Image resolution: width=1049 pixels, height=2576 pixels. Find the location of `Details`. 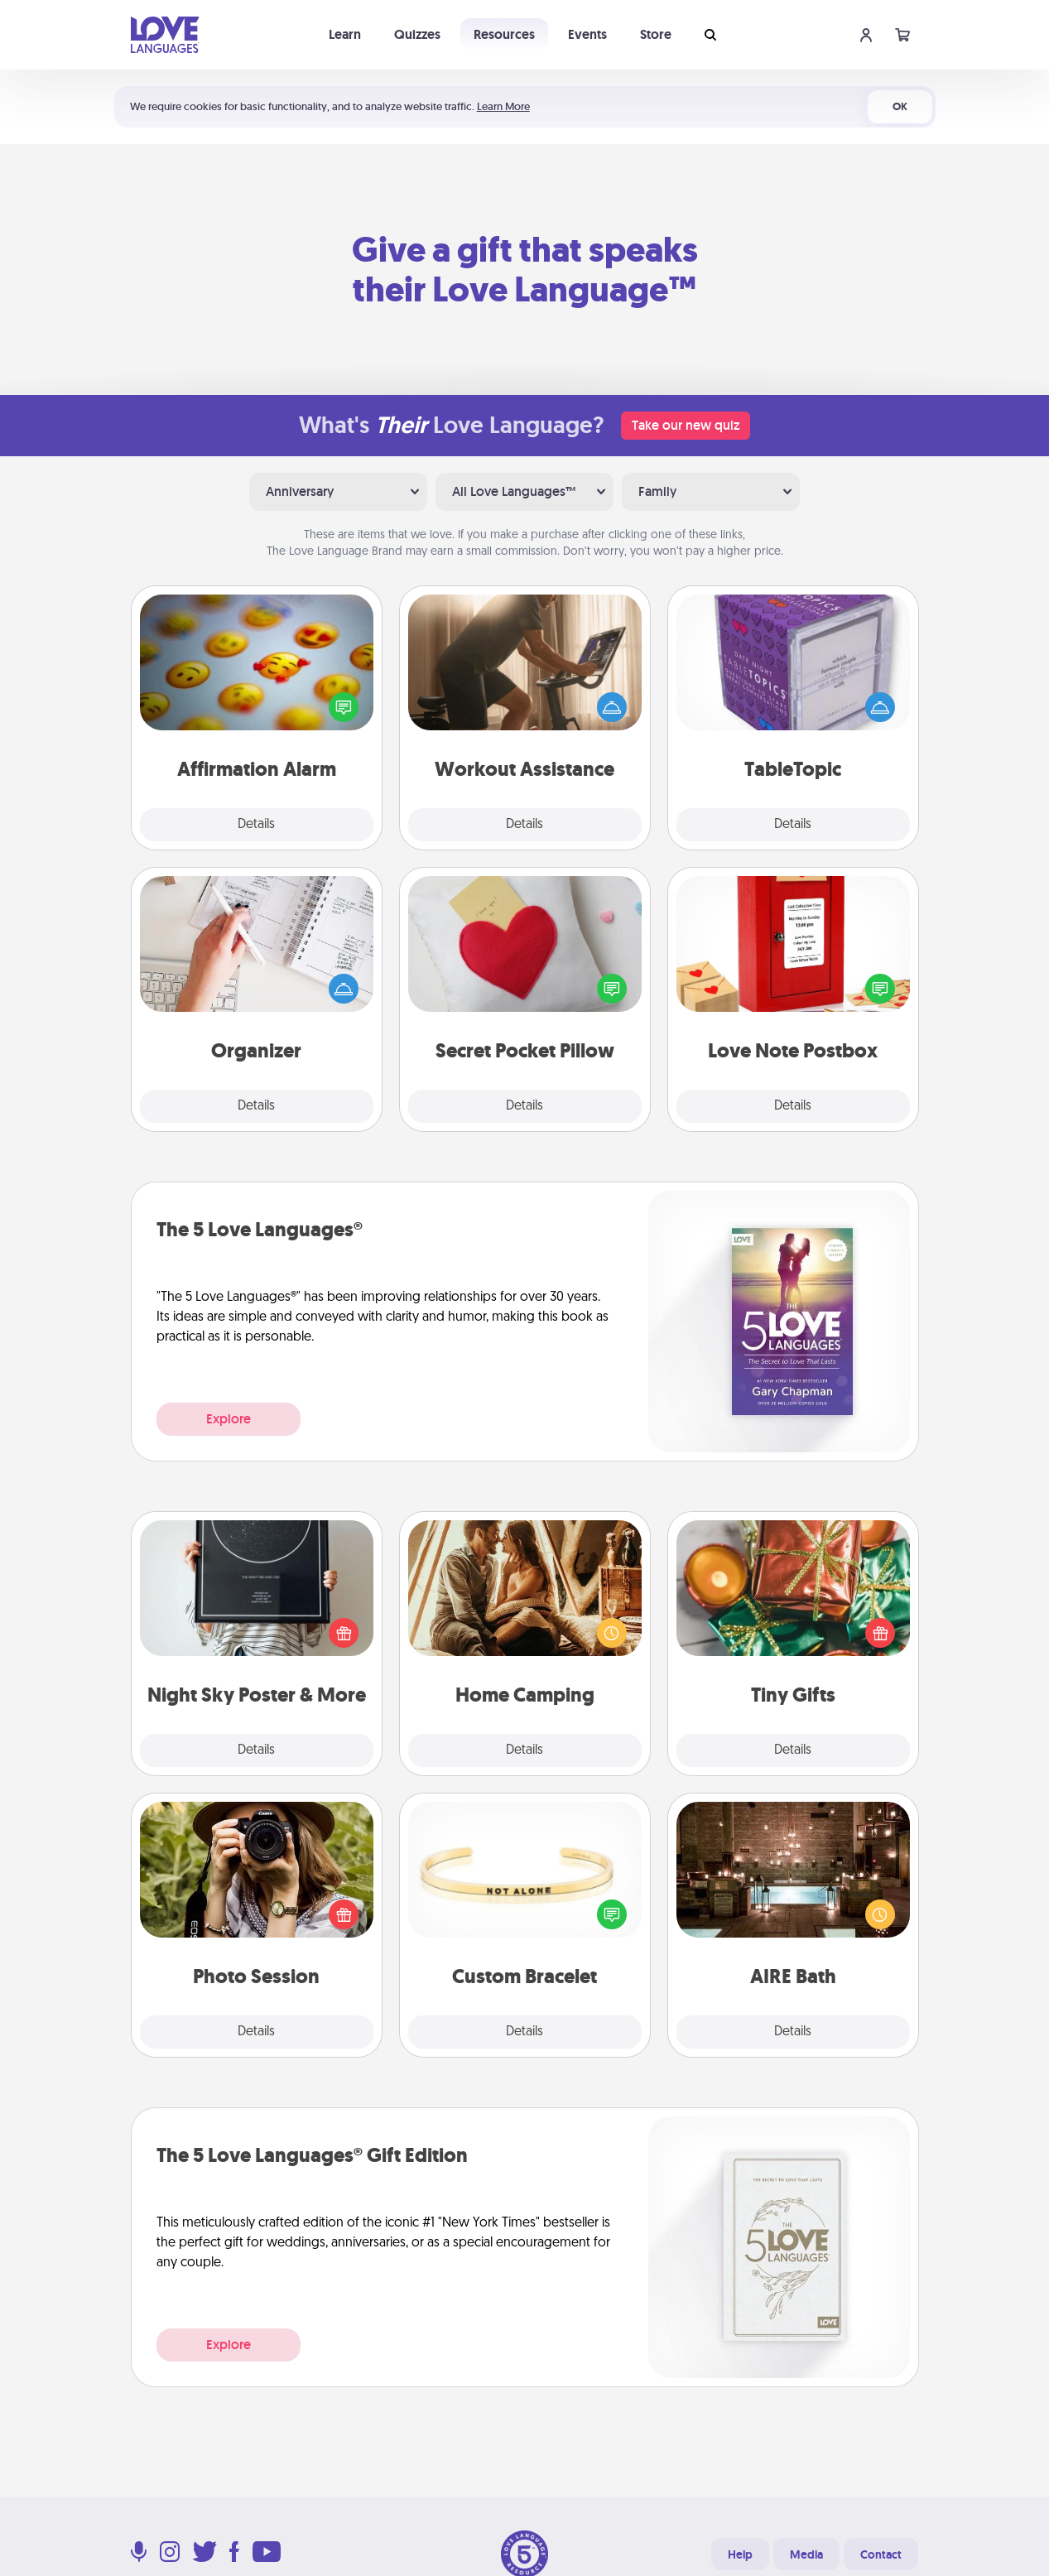

Details is located at coordinates (256, 824).